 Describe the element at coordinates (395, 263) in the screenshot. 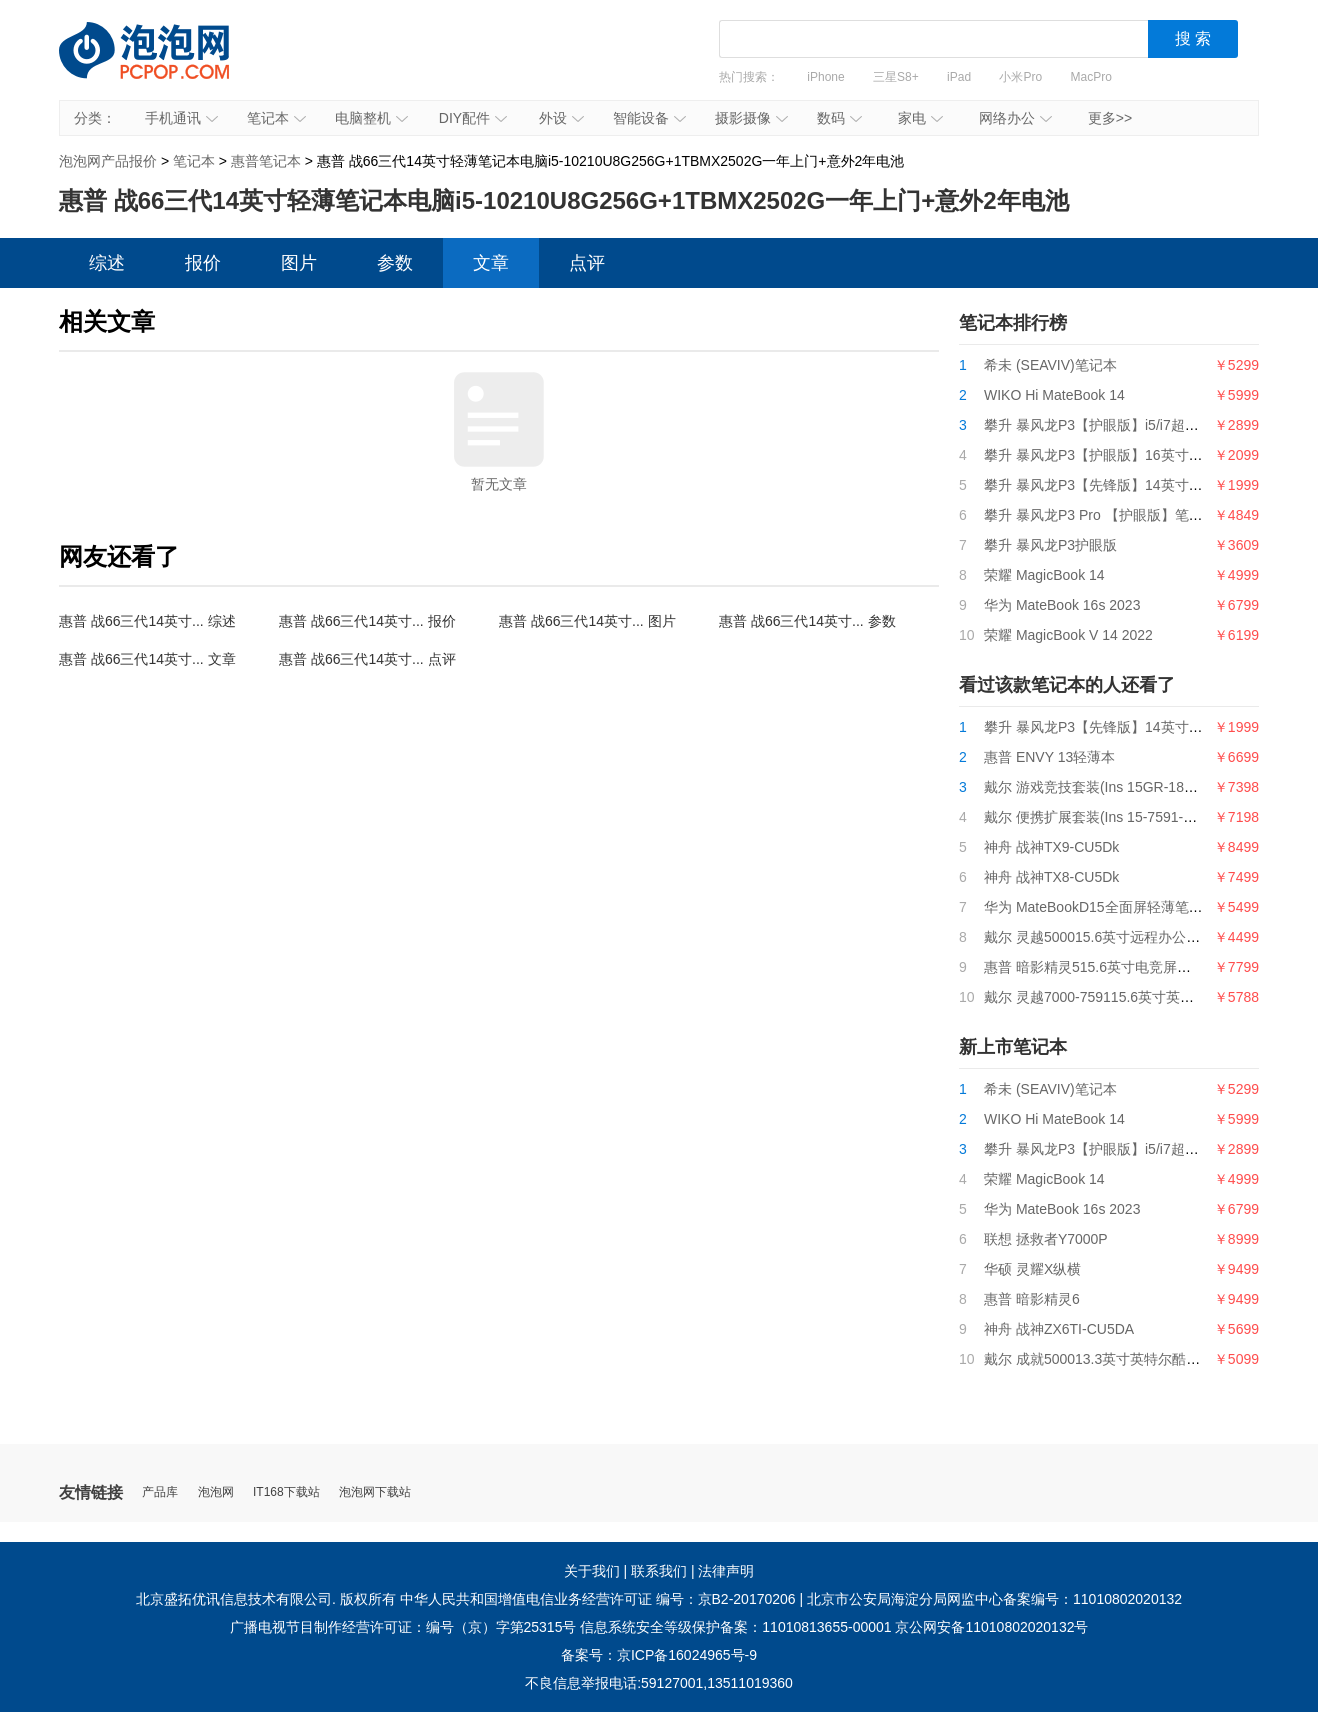

I see `参数` at that location.